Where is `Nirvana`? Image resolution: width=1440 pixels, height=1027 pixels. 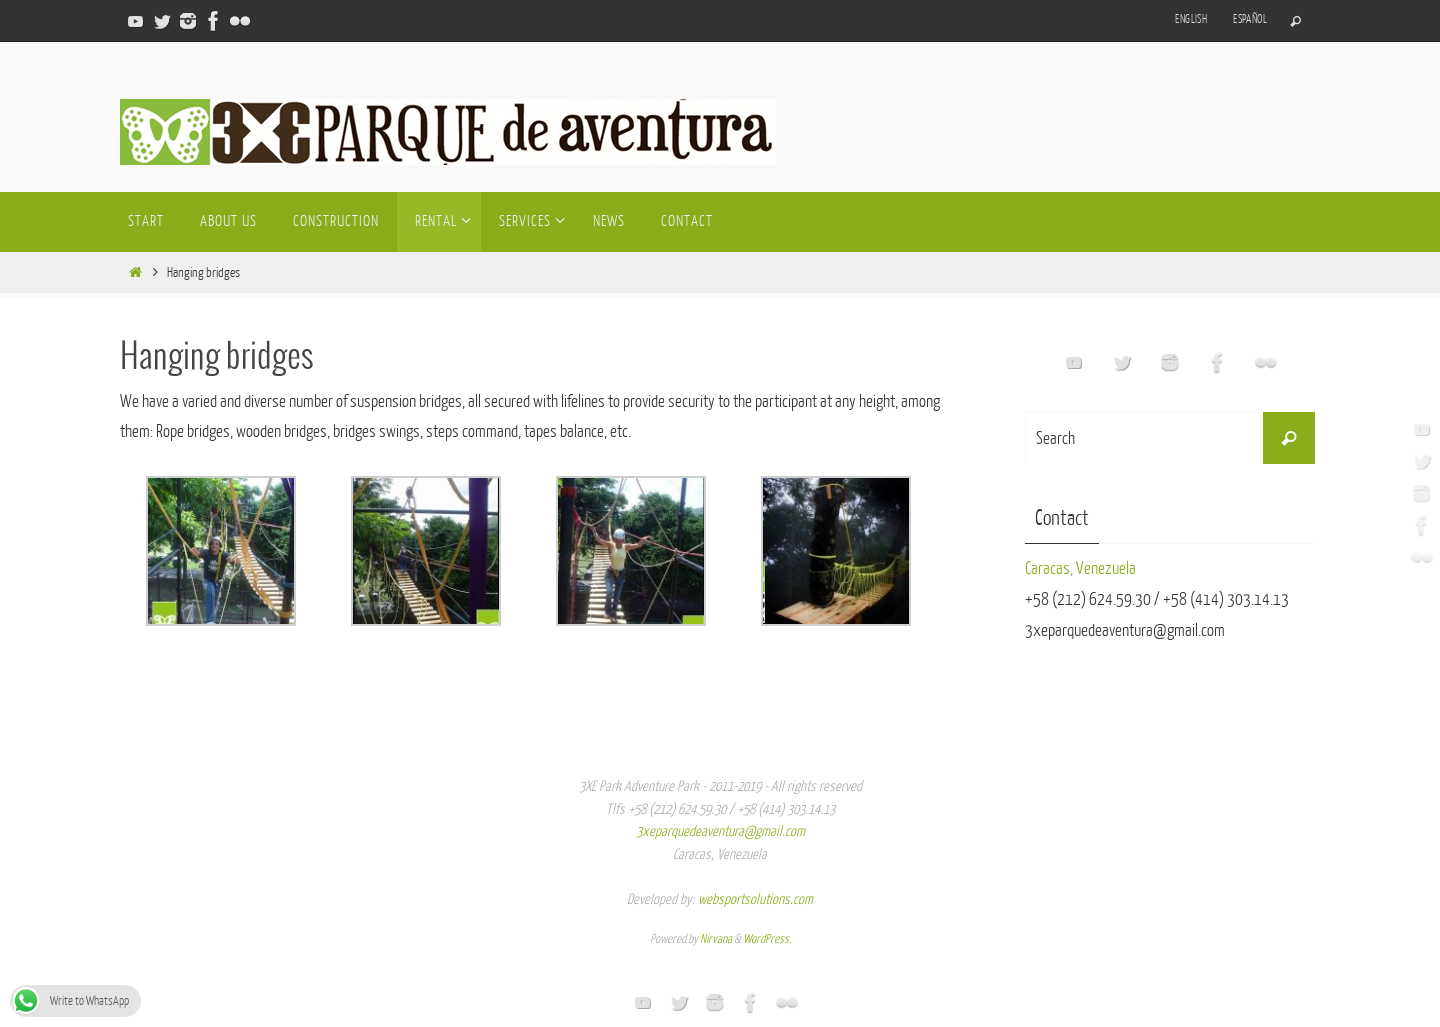
Nirvana is located at coordinates (716, 939).